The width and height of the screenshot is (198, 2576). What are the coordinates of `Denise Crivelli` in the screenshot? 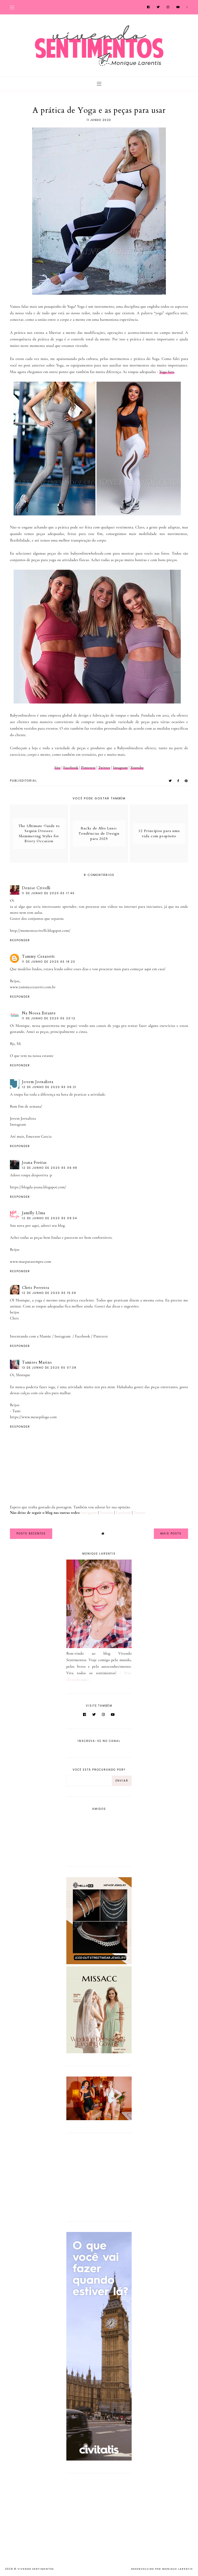 It's located at (36, 888).